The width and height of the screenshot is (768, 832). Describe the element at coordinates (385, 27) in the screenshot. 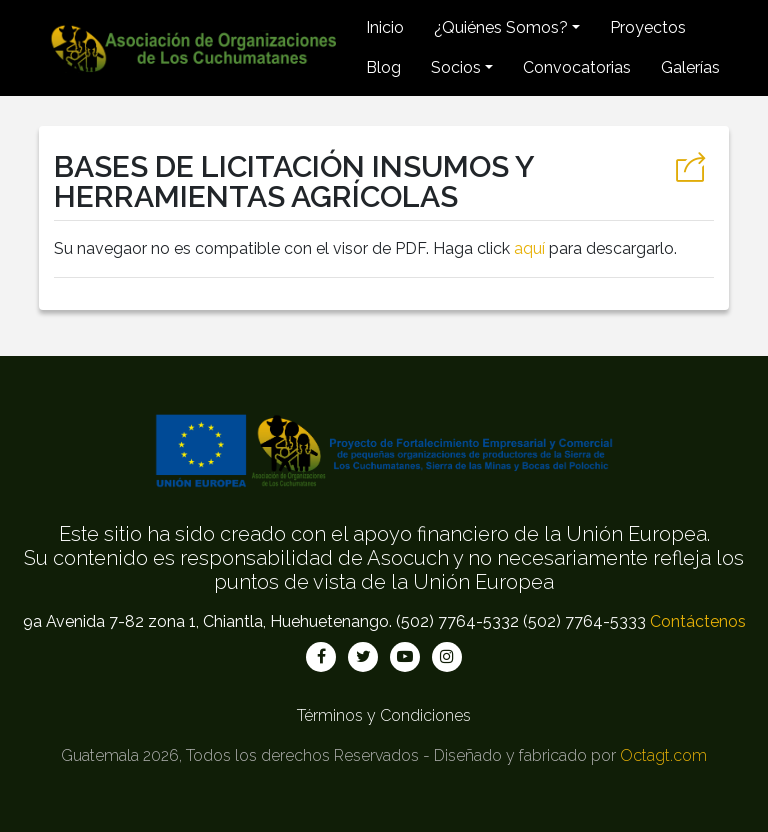

I see `Inicio` at that location.